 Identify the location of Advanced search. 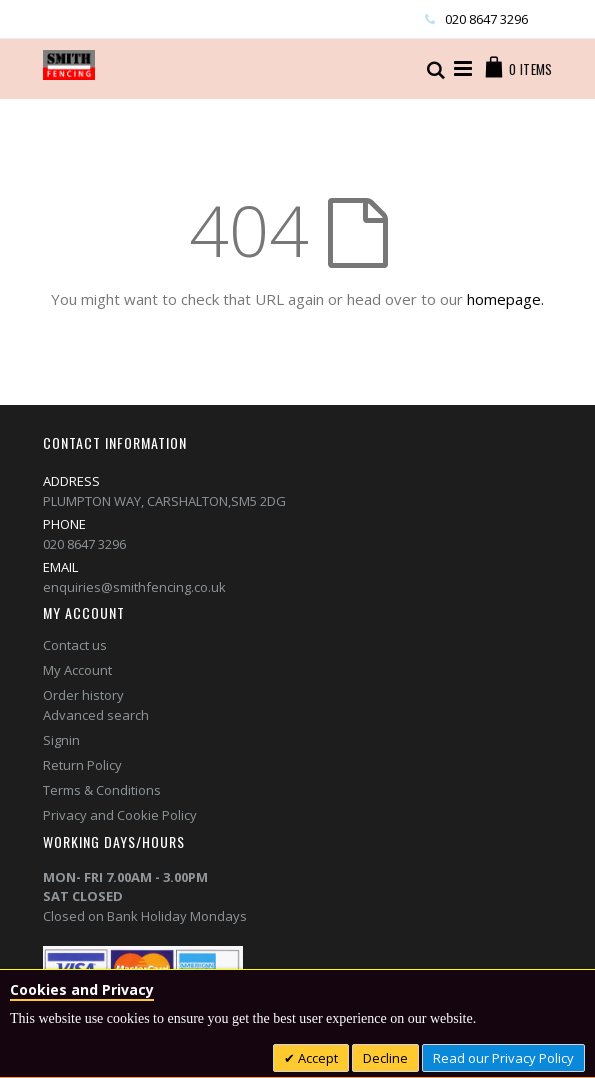
(96, 715).